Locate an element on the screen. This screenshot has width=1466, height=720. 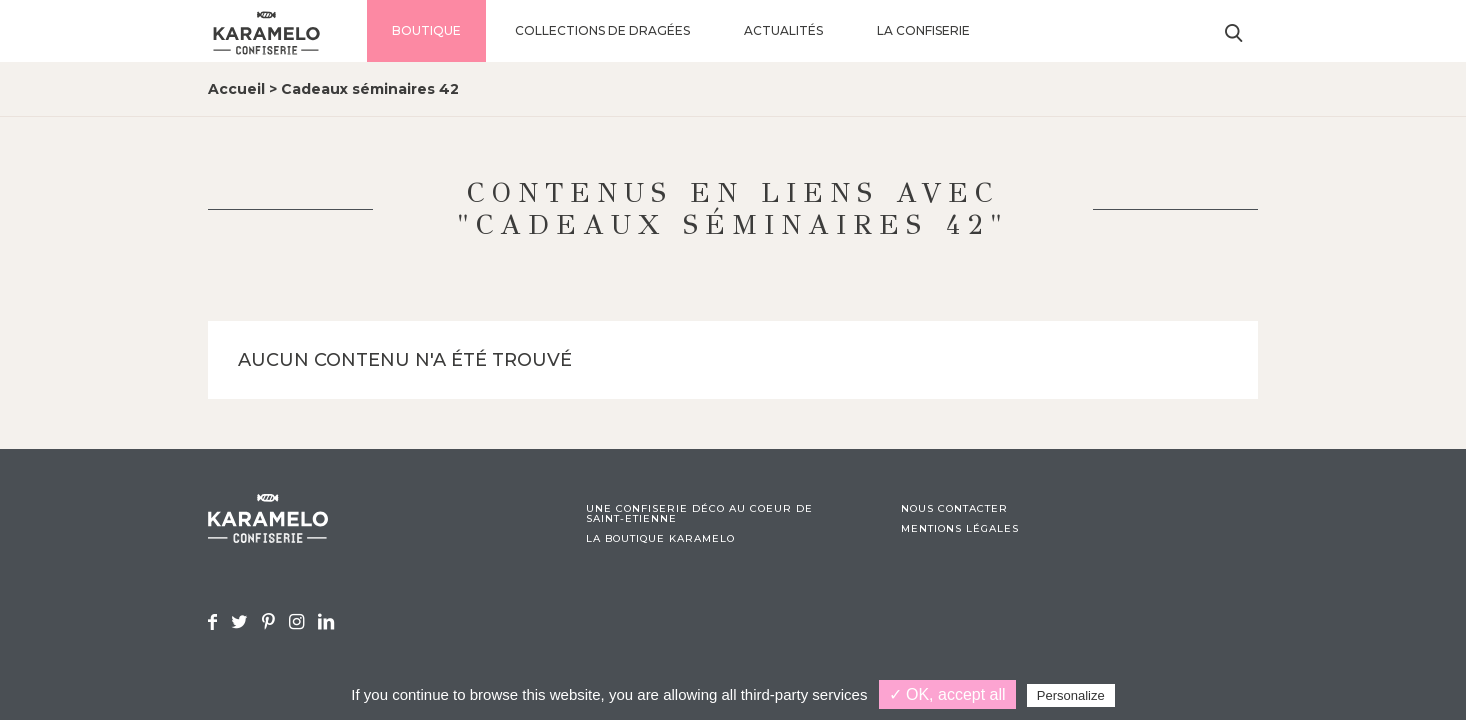
✓ OK, accept all is located at coordinates (947, 694).